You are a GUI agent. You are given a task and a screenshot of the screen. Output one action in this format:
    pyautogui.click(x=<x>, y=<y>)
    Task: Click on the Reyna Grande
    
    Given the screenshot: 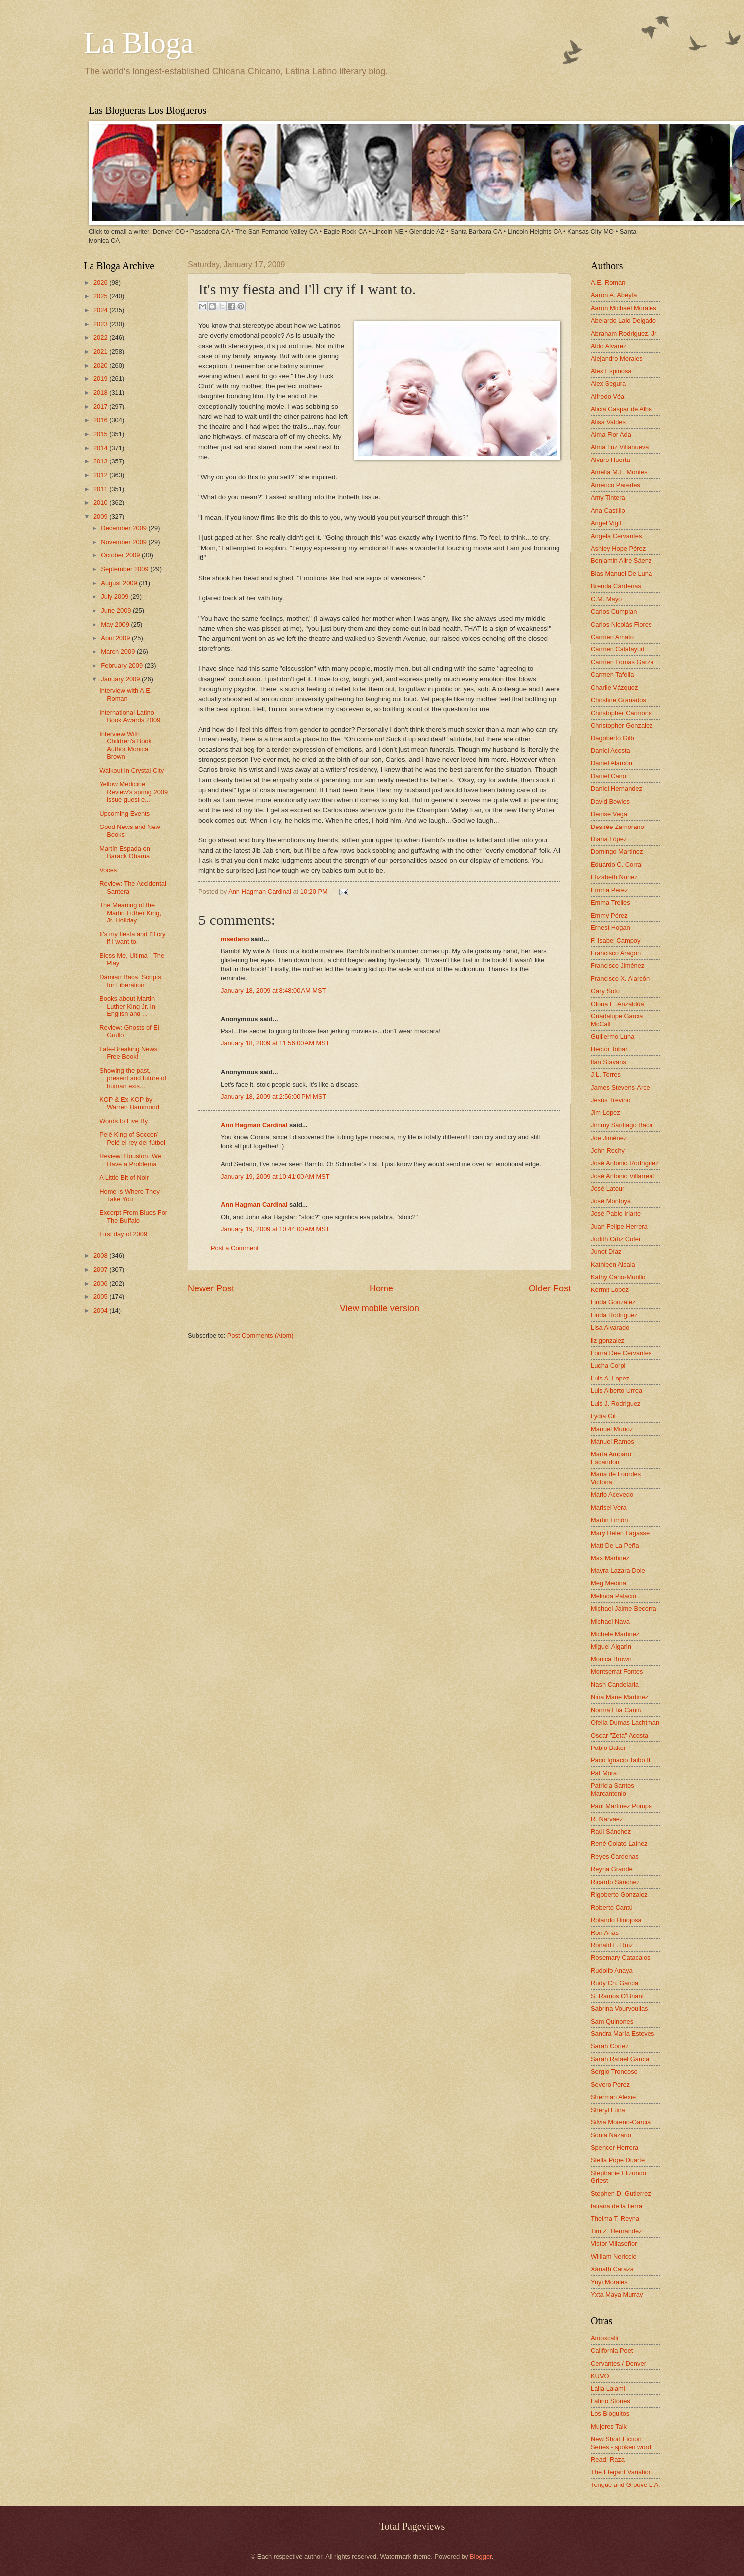 What is the action you would take?
    pyautogui.click(x=612, y=1869)
    